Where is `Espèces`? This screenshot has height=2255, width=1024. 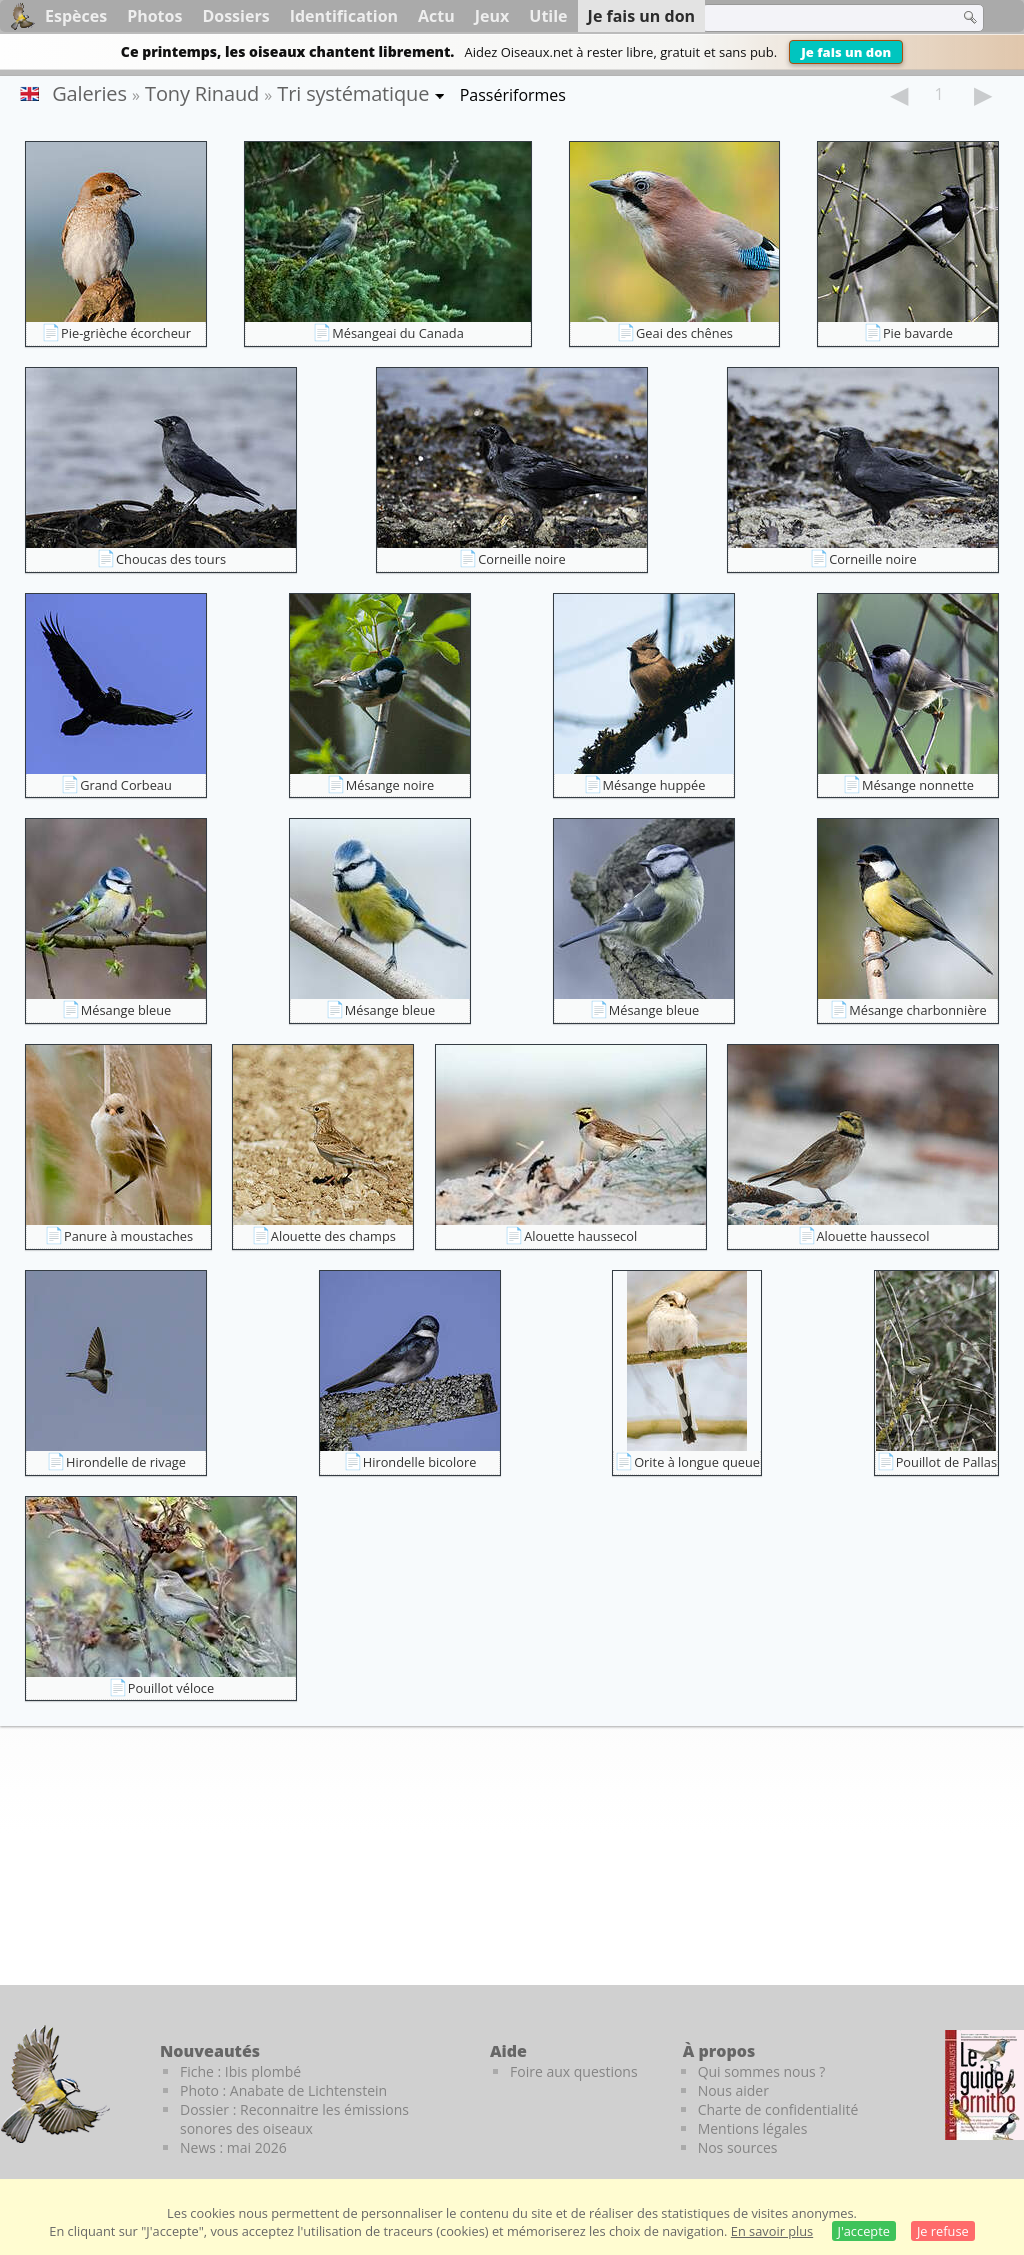
Espèces is located at coordinates (76, 16).